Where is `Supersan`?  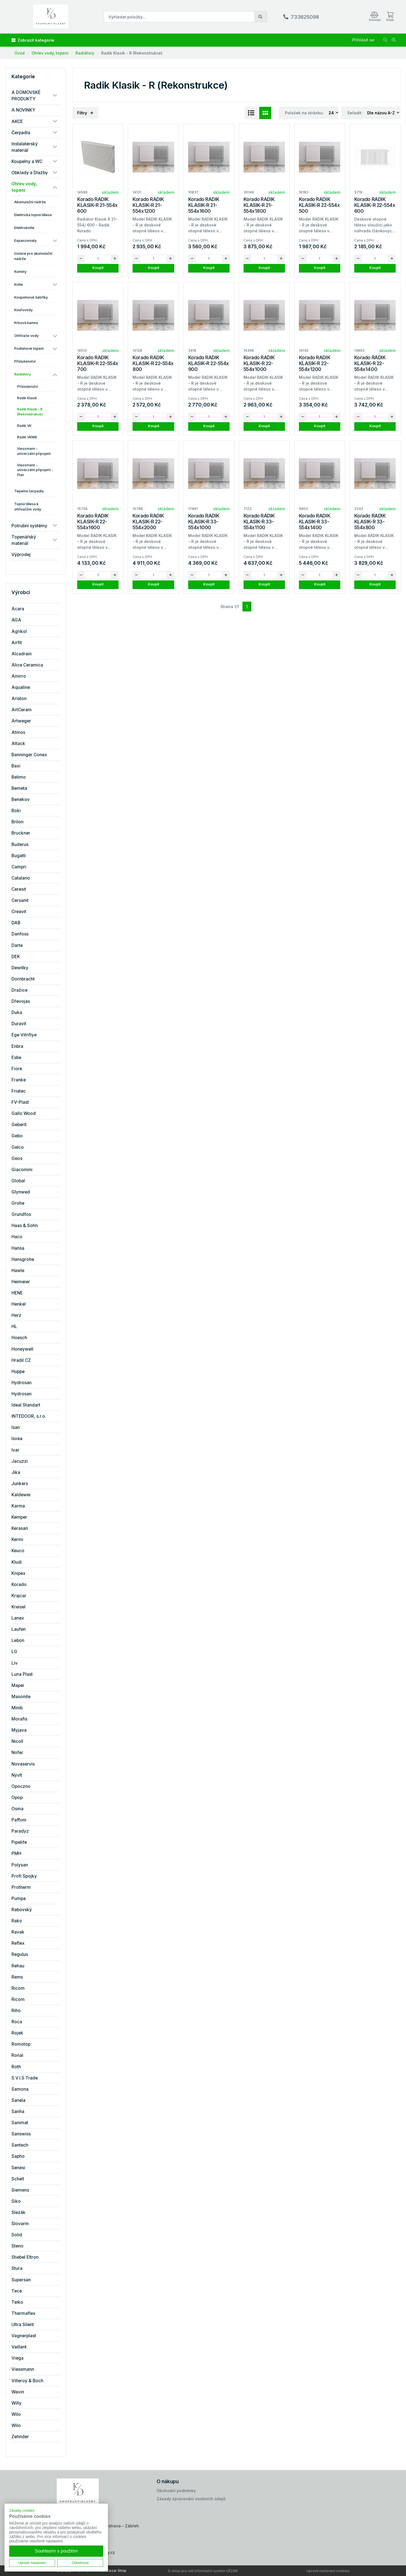
Supersan is located at coordinates (21, 2279).